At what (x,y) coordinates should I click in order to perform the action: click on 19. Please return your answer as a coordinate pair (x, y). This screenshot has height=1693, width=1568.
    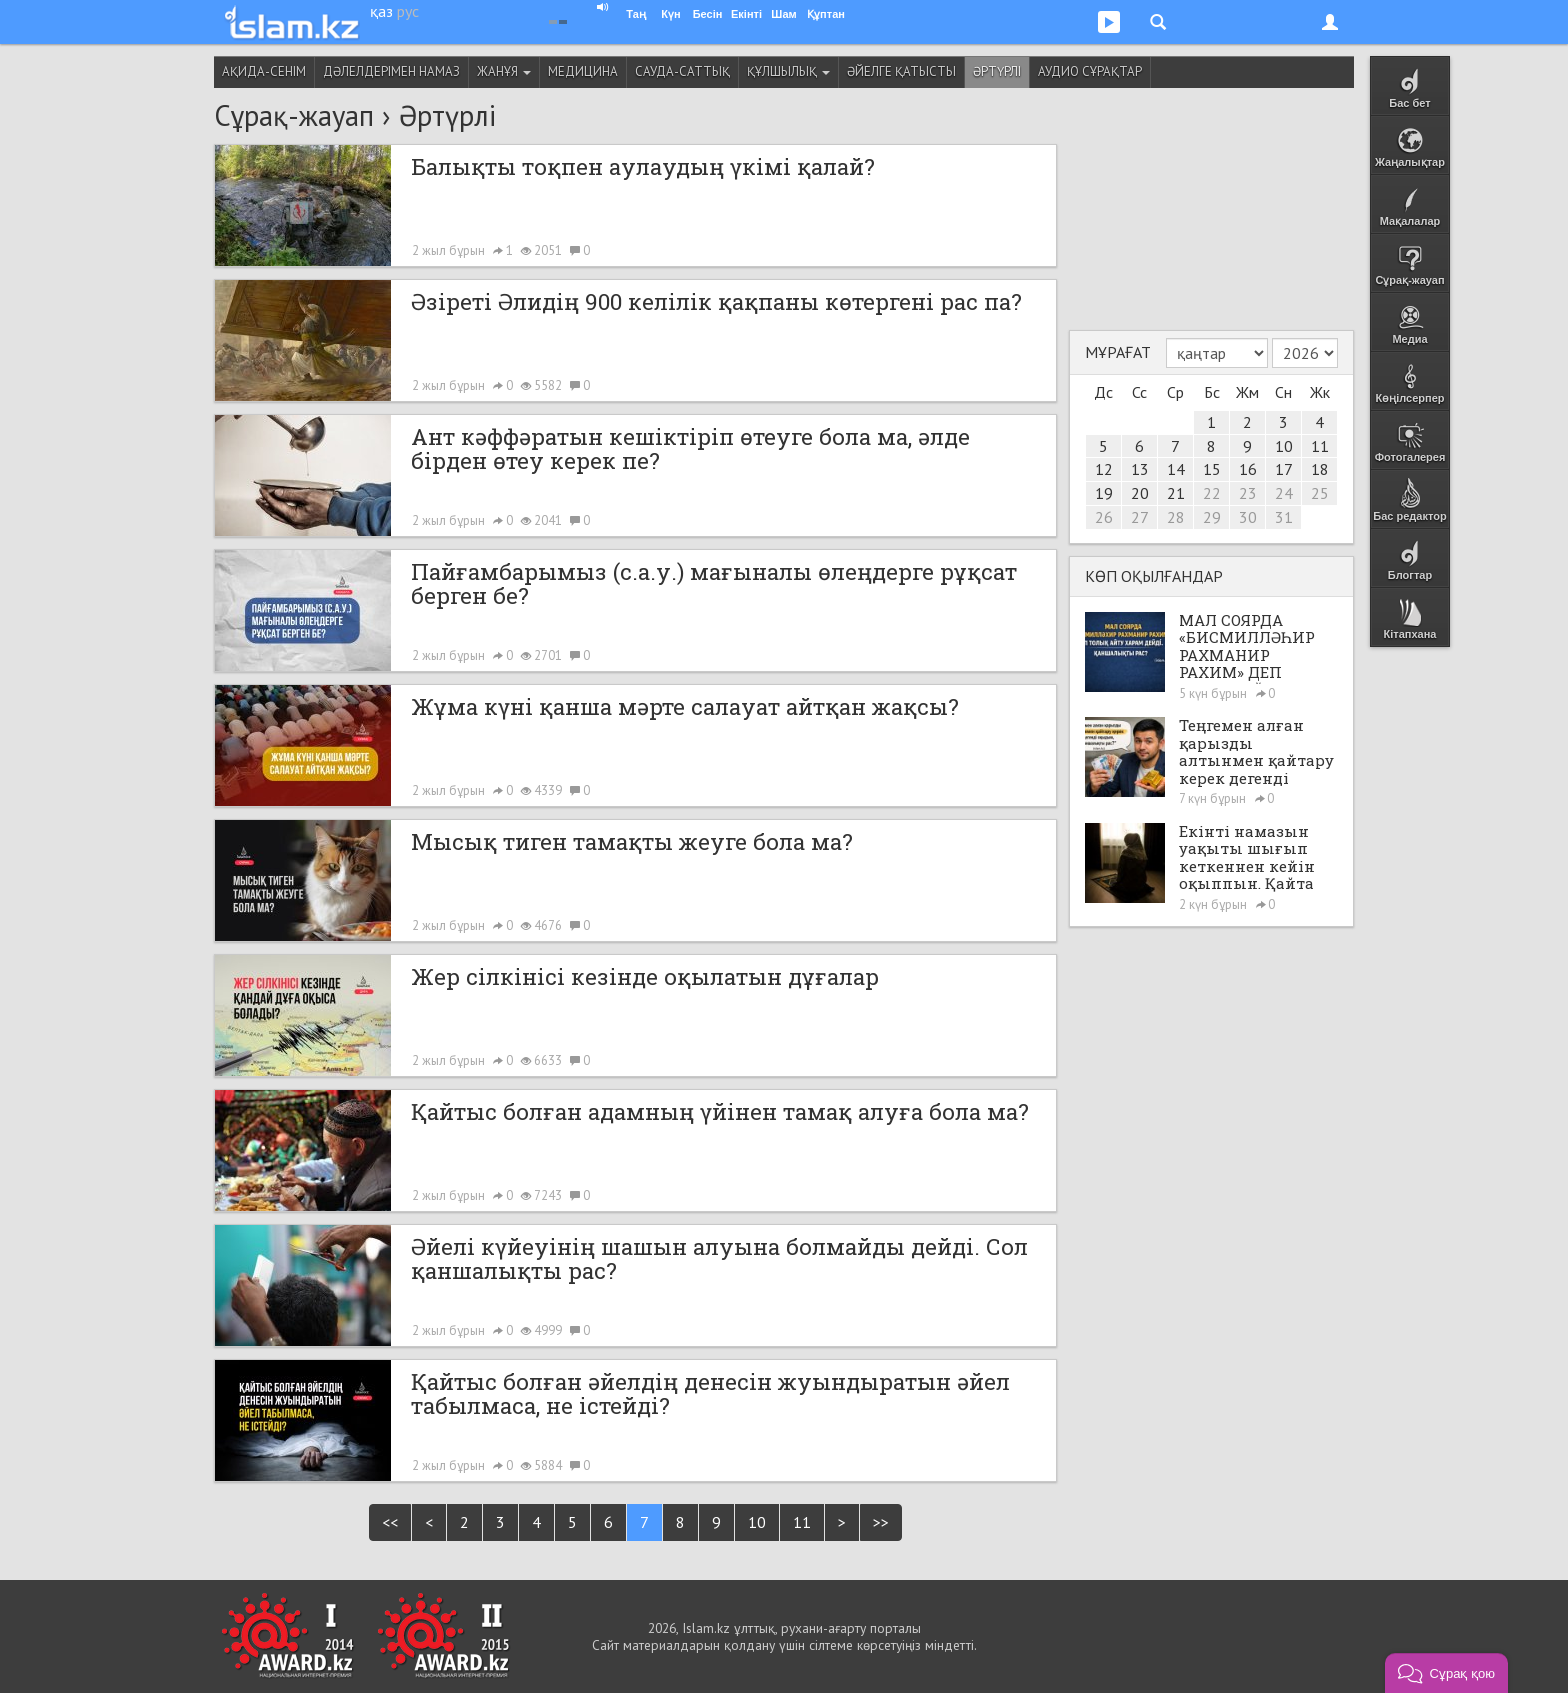
    Looking at the image, I should click on (1104, 493).